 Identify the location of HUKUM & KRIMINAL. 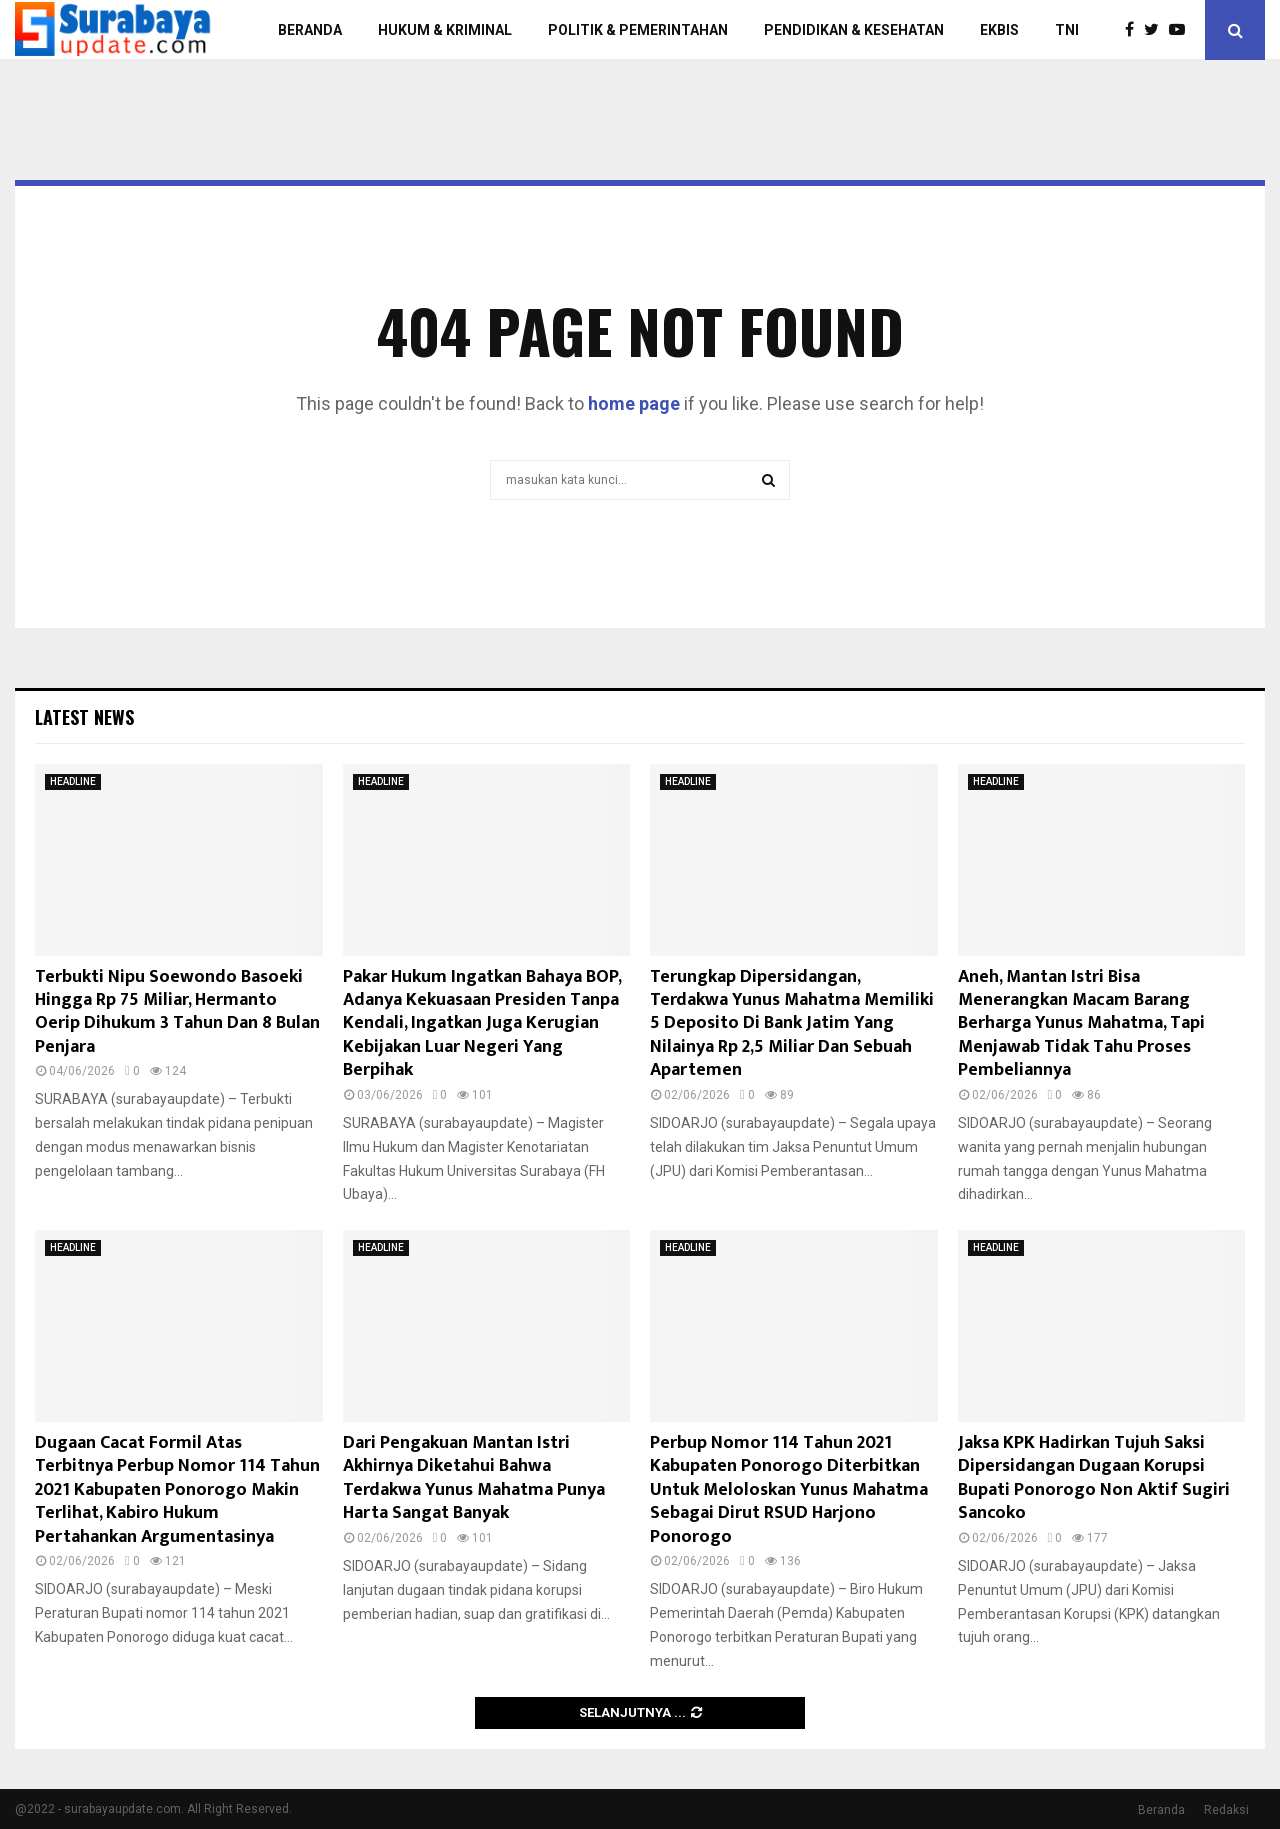
(445, 30).